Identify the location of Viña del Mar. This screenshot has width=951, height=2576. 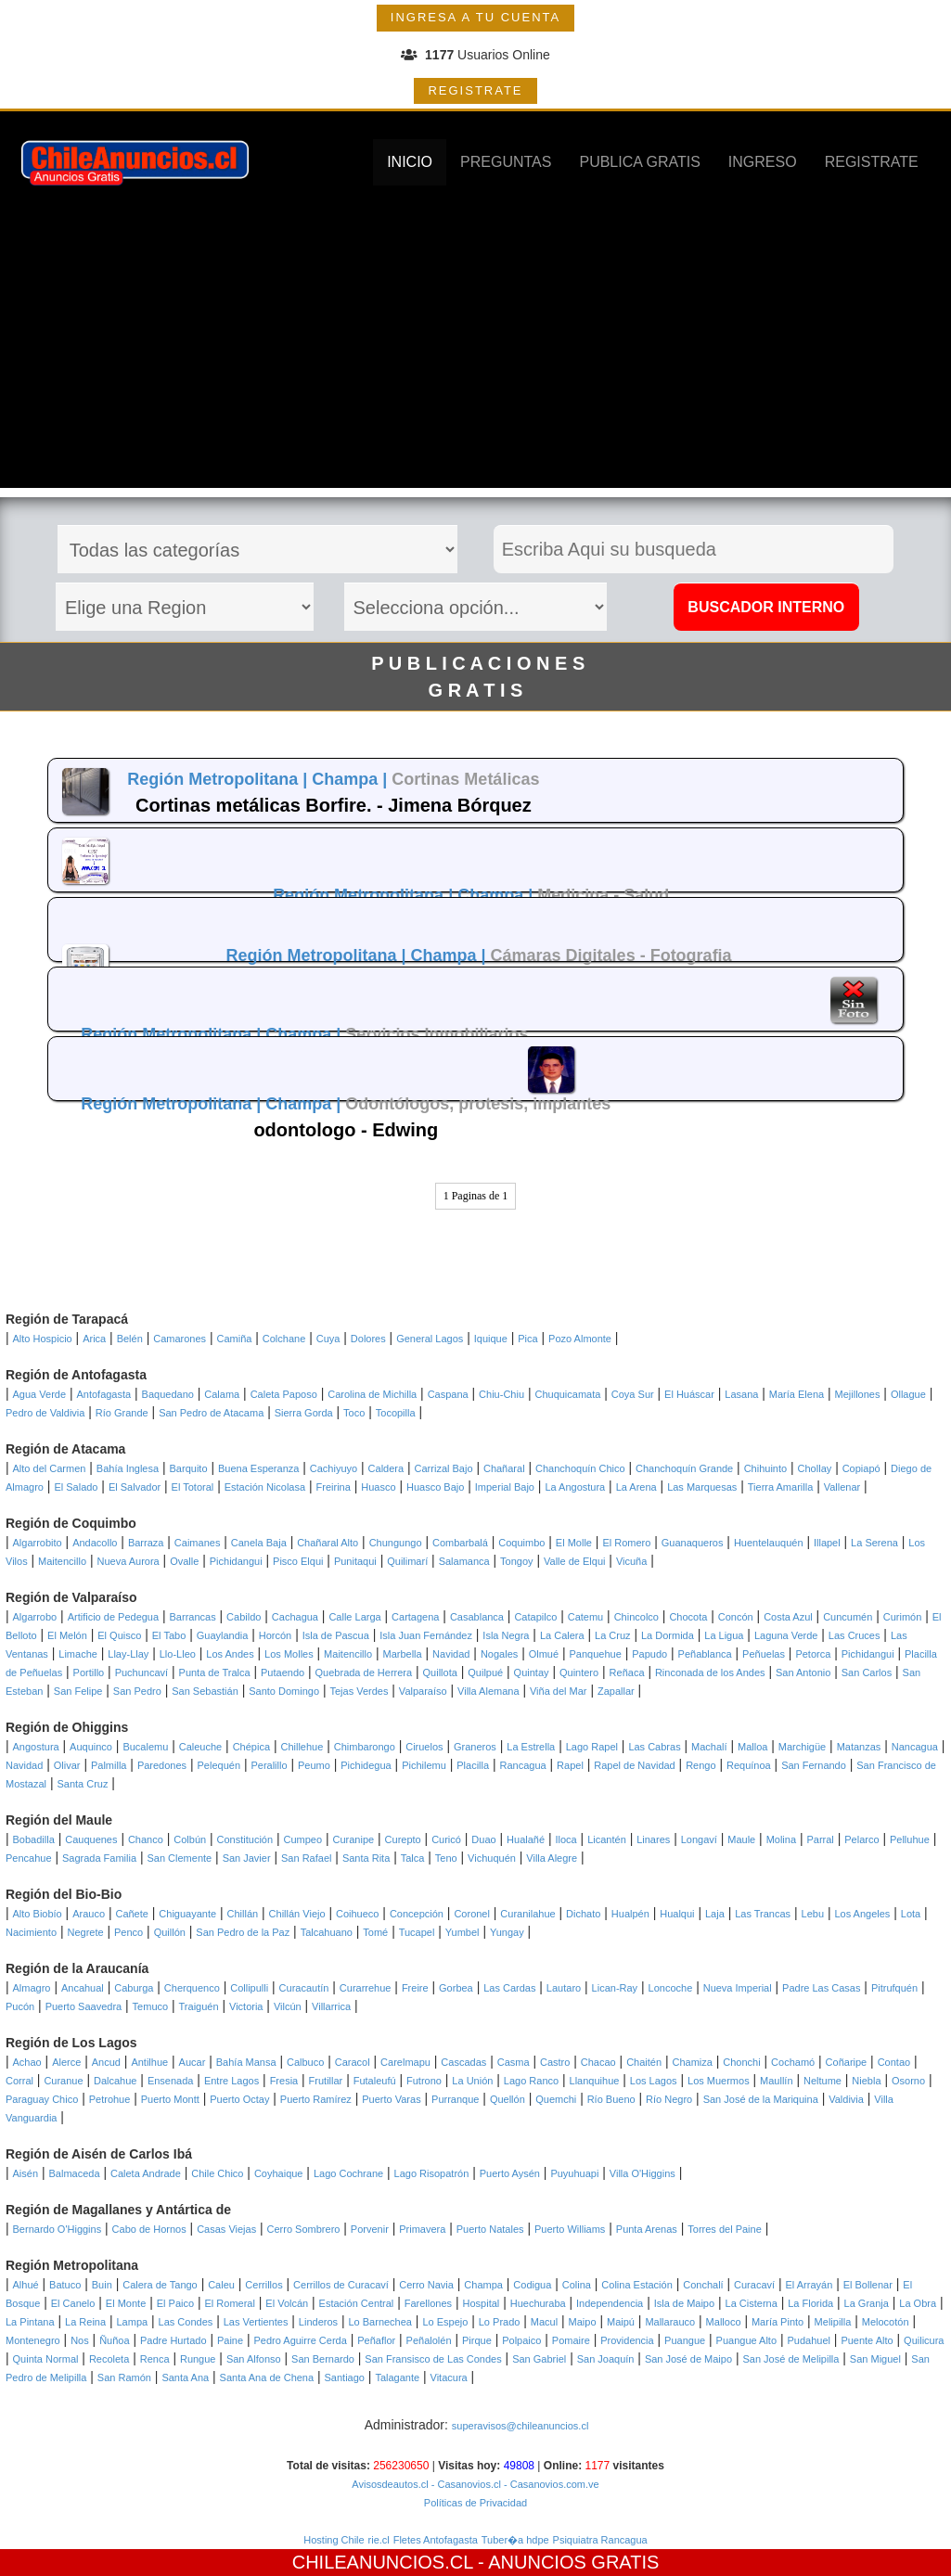
(558, 1691).